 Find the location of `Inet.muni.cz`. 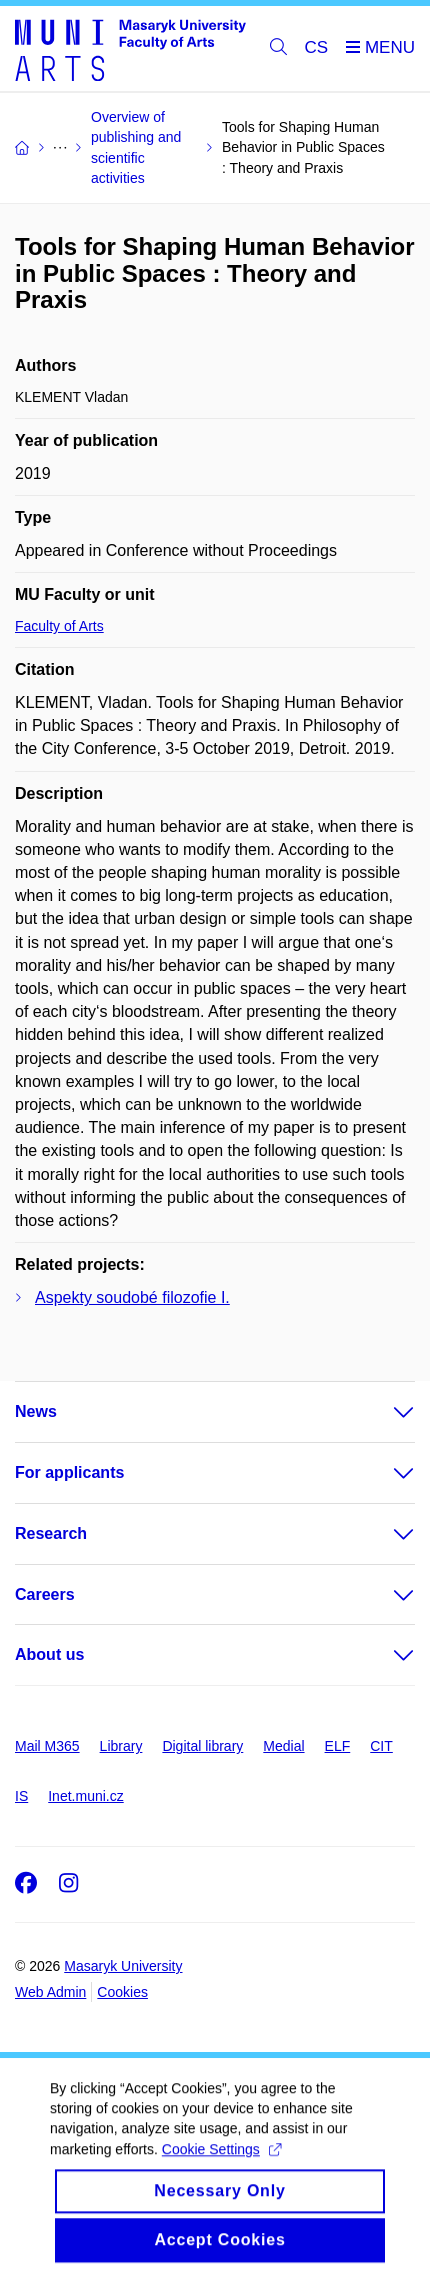

Inet.muni.cz is located at coordinates (85, 1796).